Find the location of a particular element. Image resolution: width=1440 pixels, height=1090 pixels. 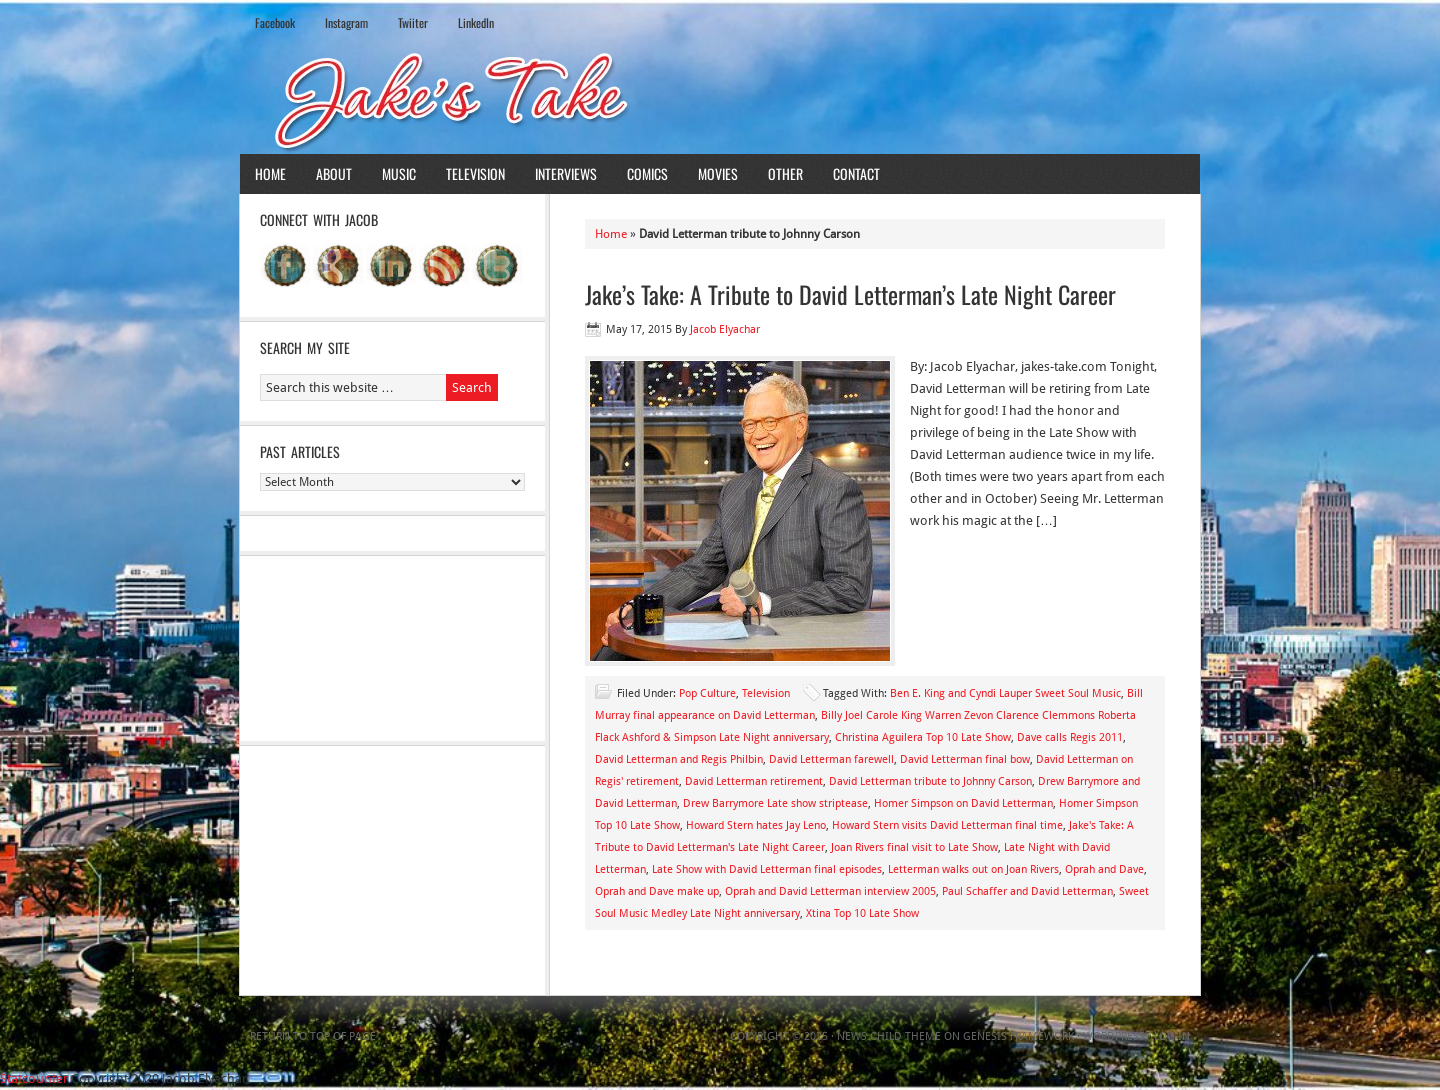

Genesis Framework is located at coordinates (1018, 1036).